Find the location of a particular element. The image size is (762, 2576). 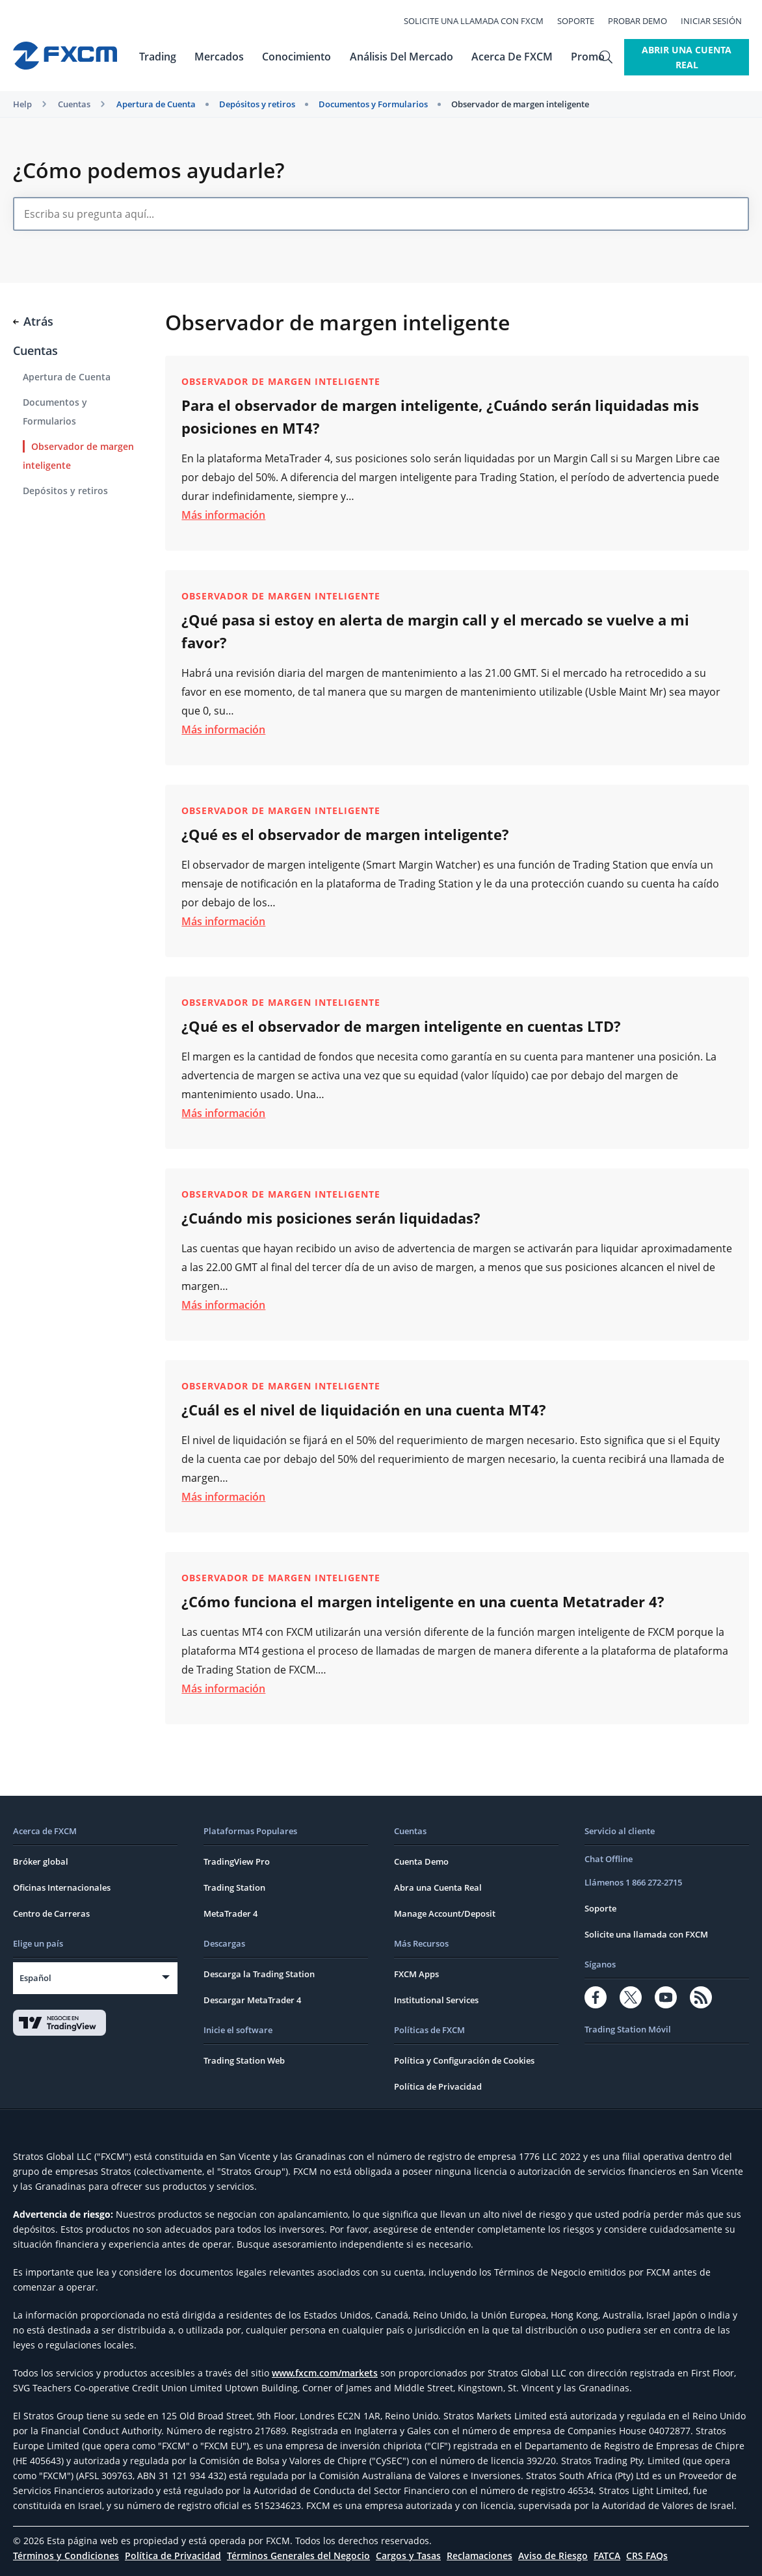

Abra una Cuenta Real is located at coordinates (438, 1887).